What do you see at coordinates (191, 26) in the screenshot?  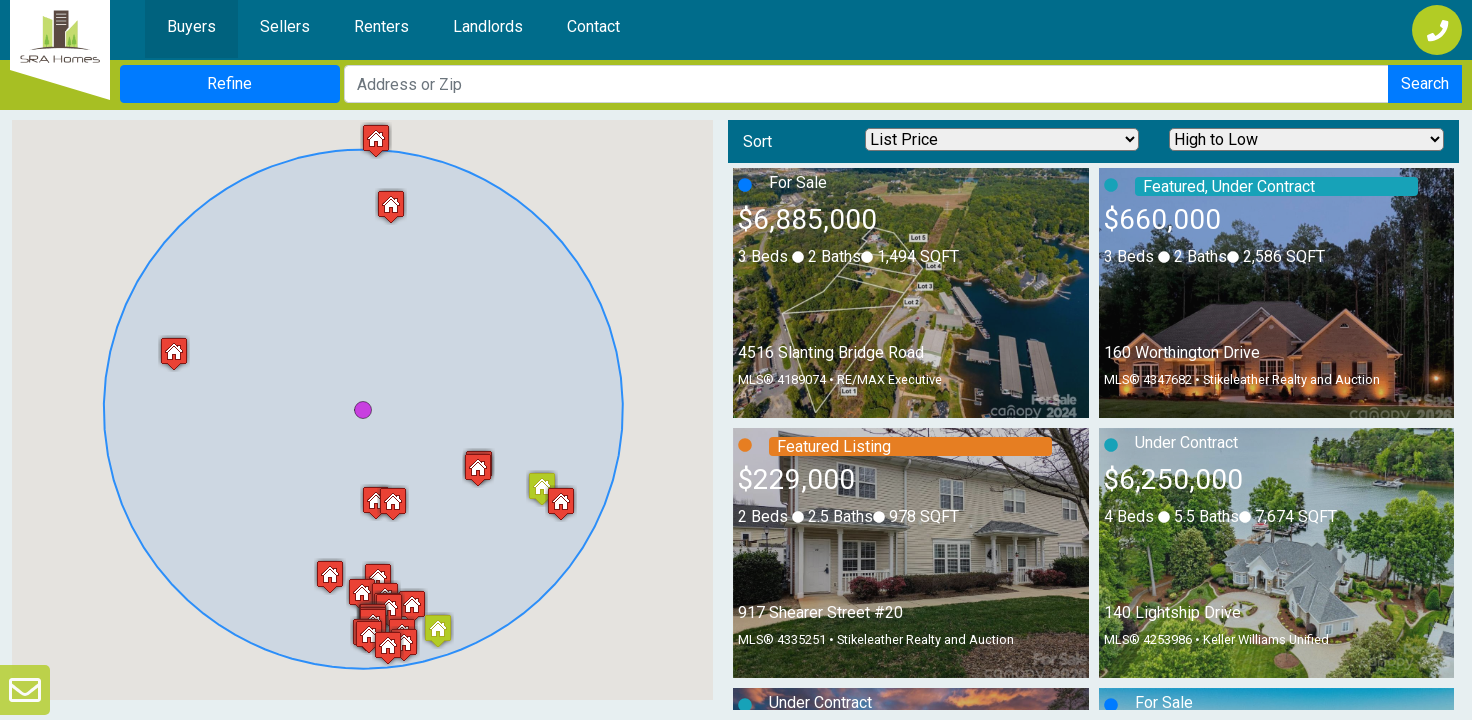 I see `Buyers` at bounding box center [191, 26].